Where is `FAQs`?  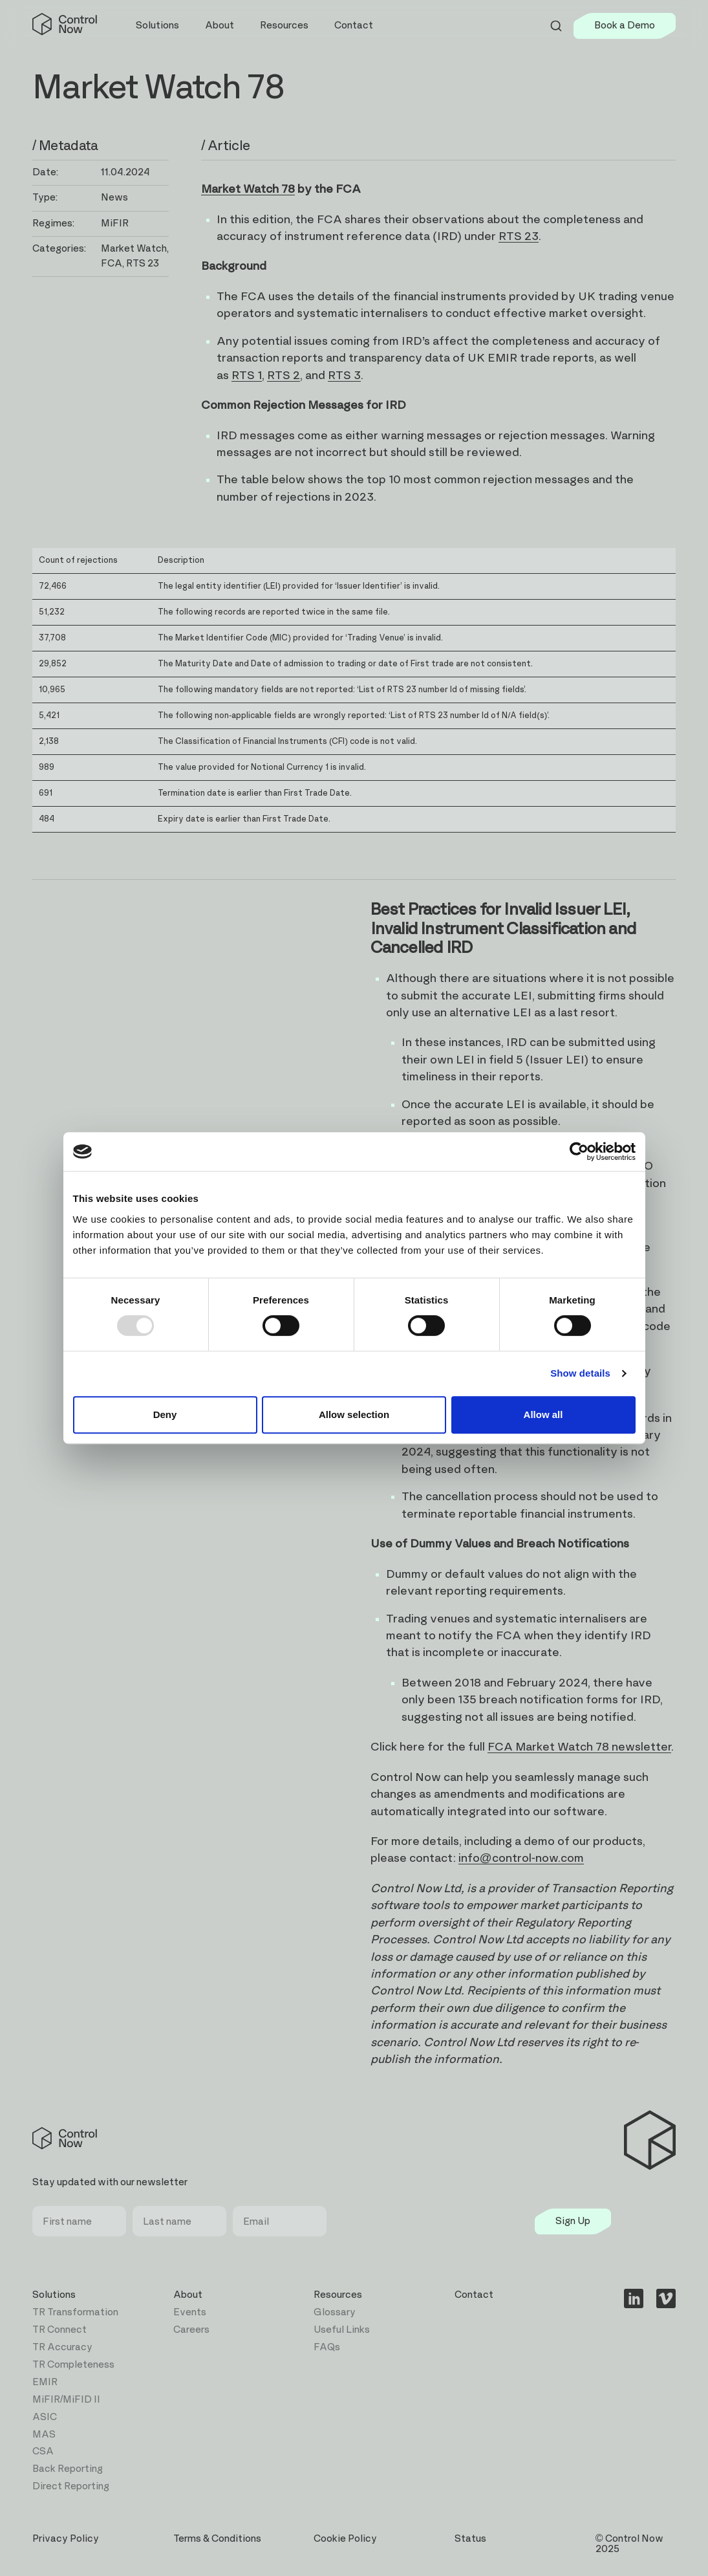 FAQs is located at coordinates (327, 2347).